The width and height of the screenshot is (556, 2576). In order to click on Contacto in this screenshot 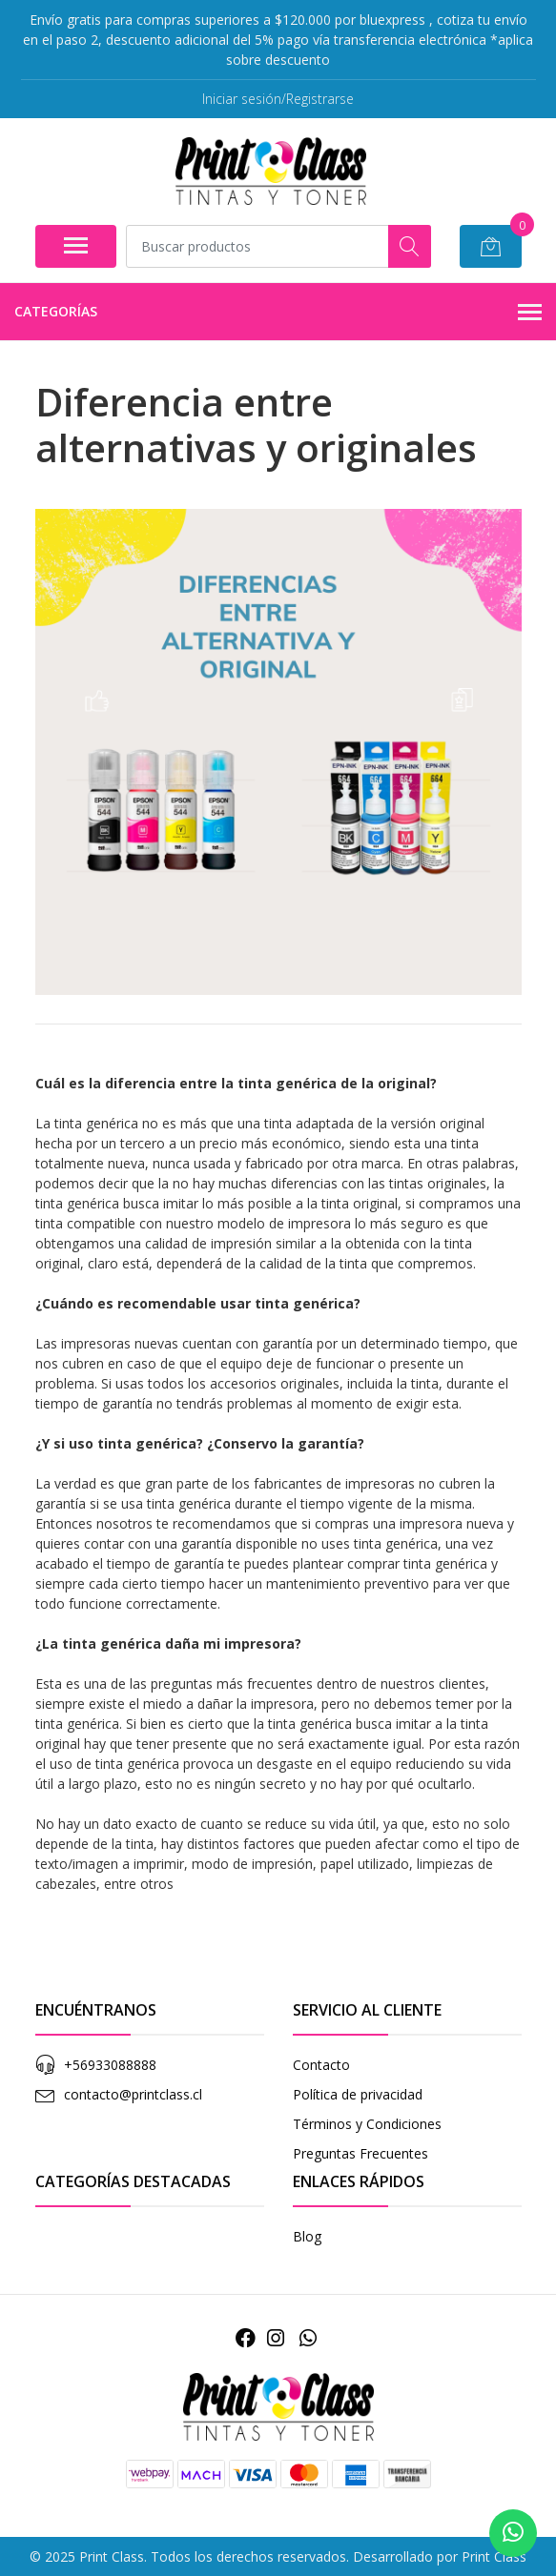, I will do `click(321, 2065)`.